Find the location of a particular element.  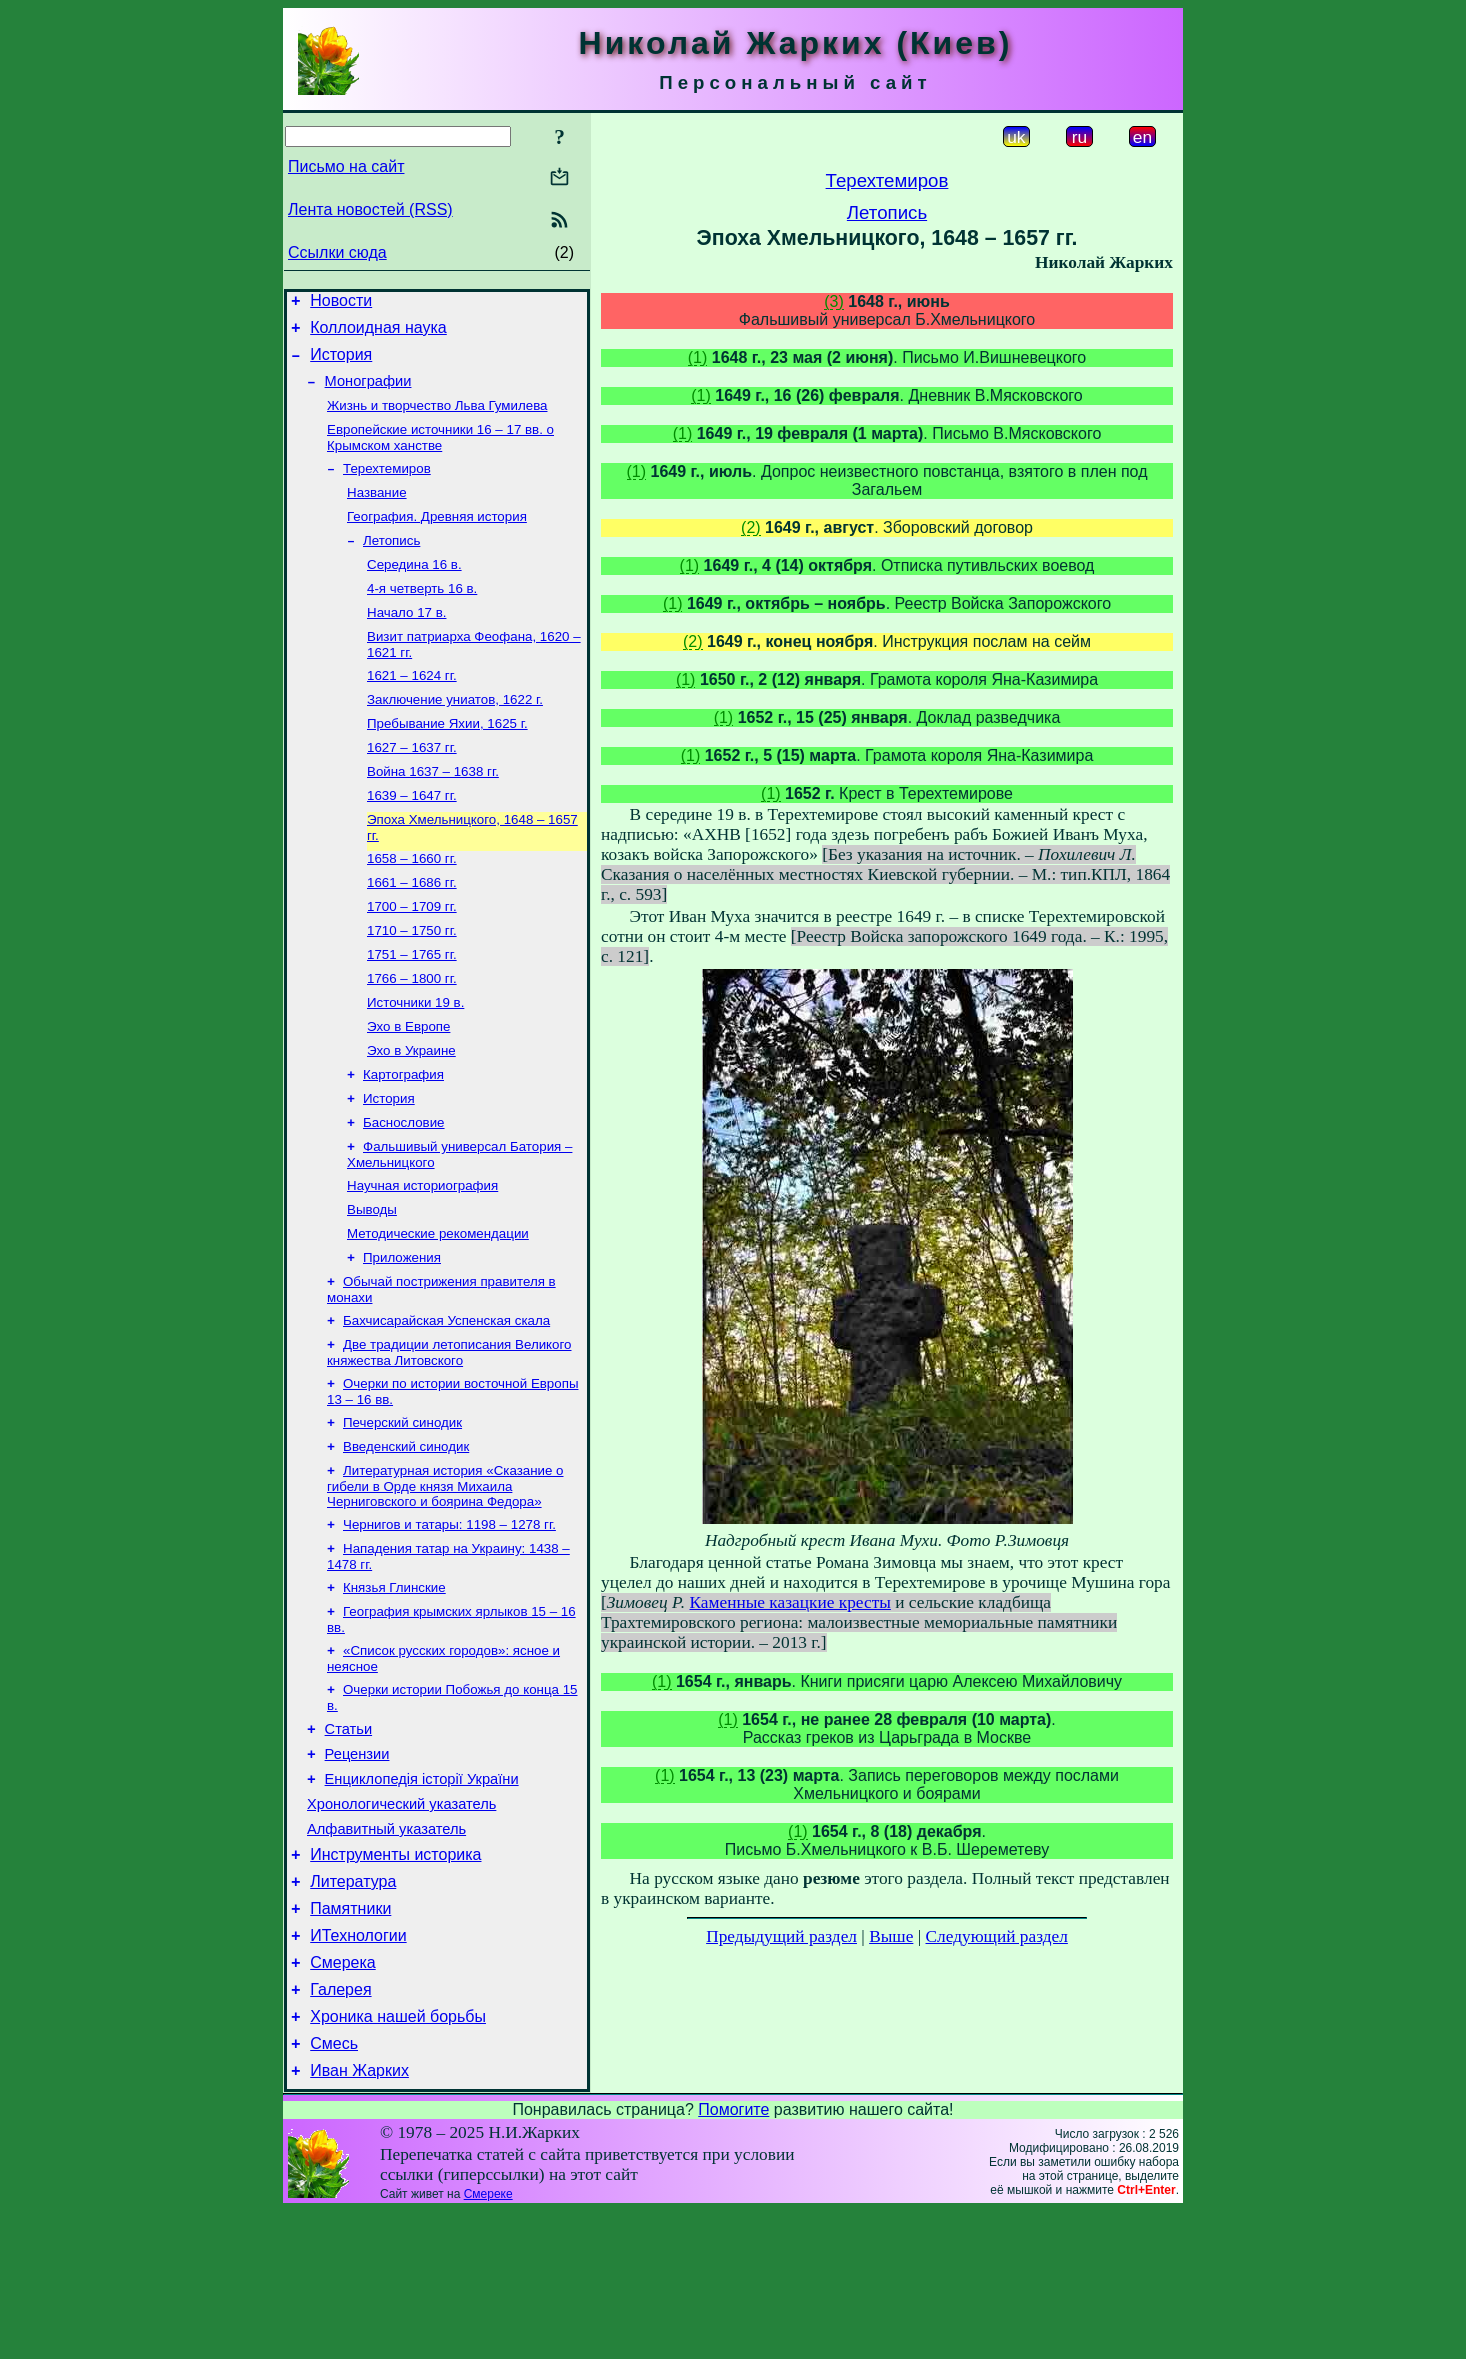

Выводы is located at coordinates (372, 1285).